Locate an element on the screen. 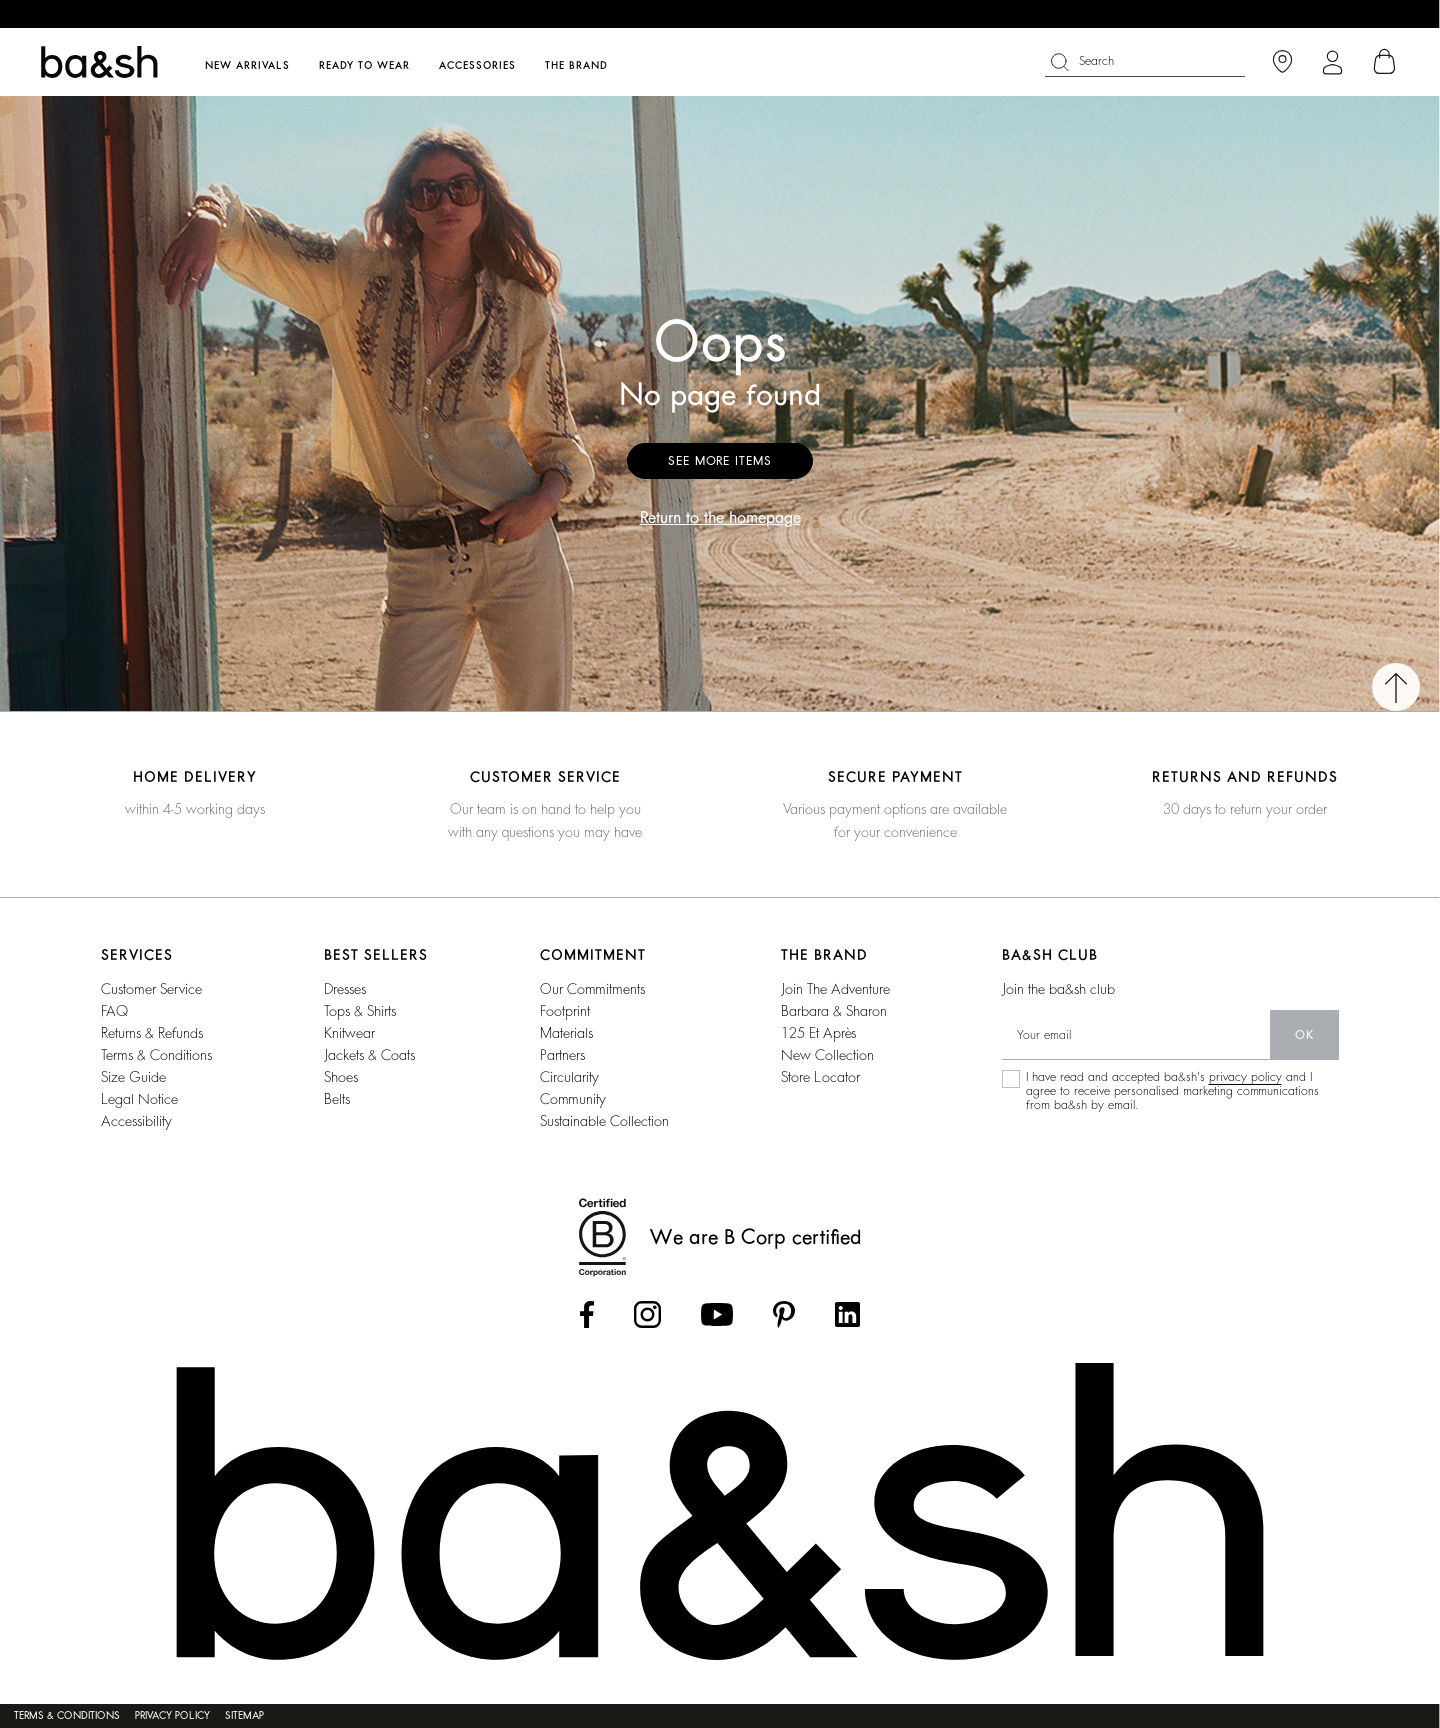 The width and height of the screenshot is (1440, 1728). partners is located at coordinates (562, 1055).